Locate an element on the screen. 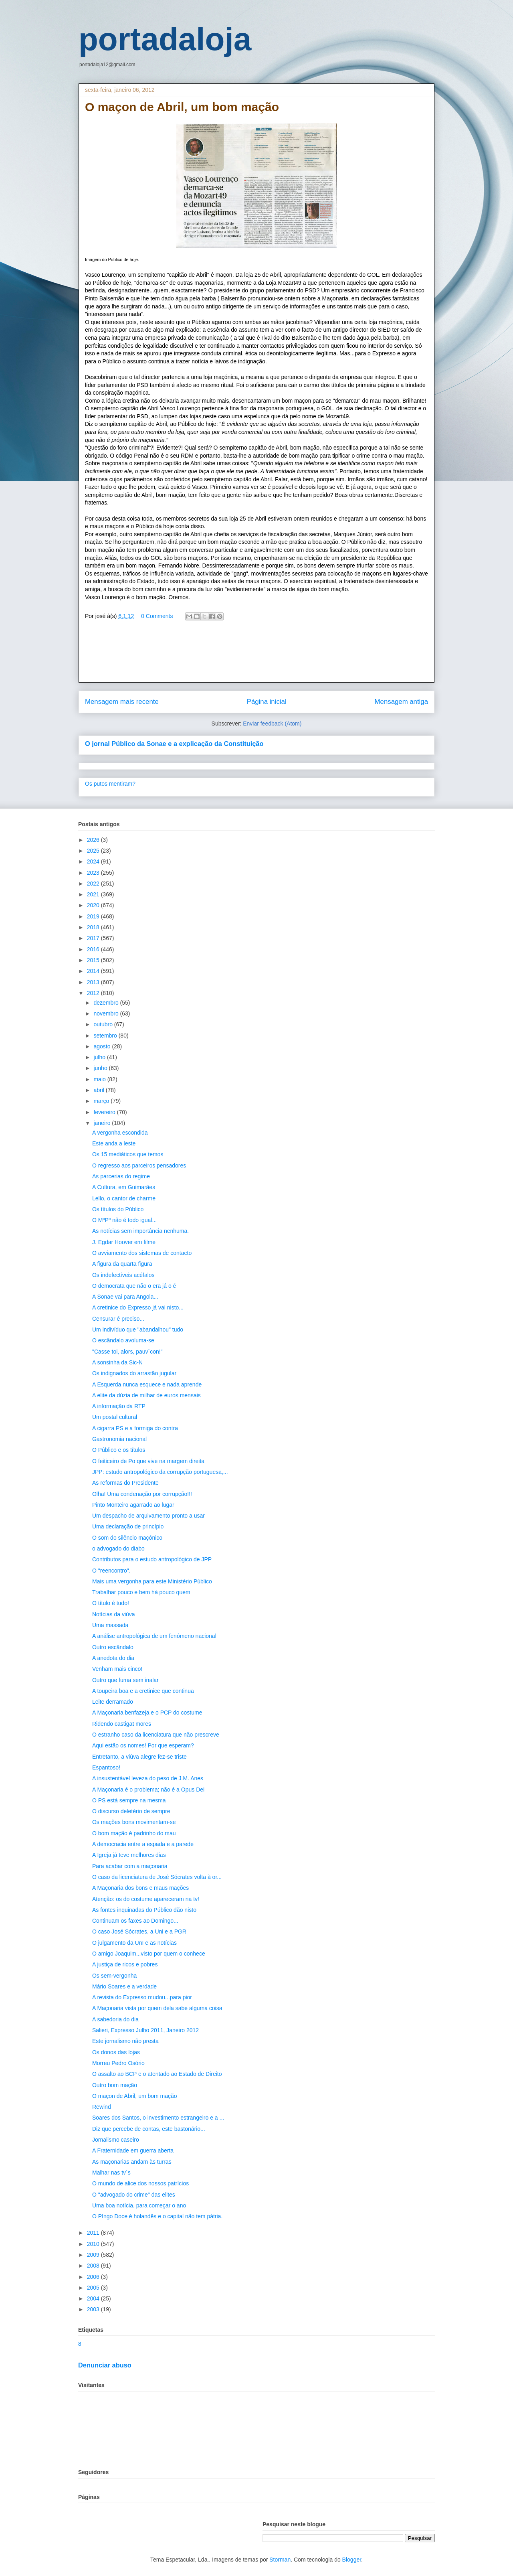 The width and height of the screenshot is (513, 2576). 2005 is located at coordinates (94, 2287).